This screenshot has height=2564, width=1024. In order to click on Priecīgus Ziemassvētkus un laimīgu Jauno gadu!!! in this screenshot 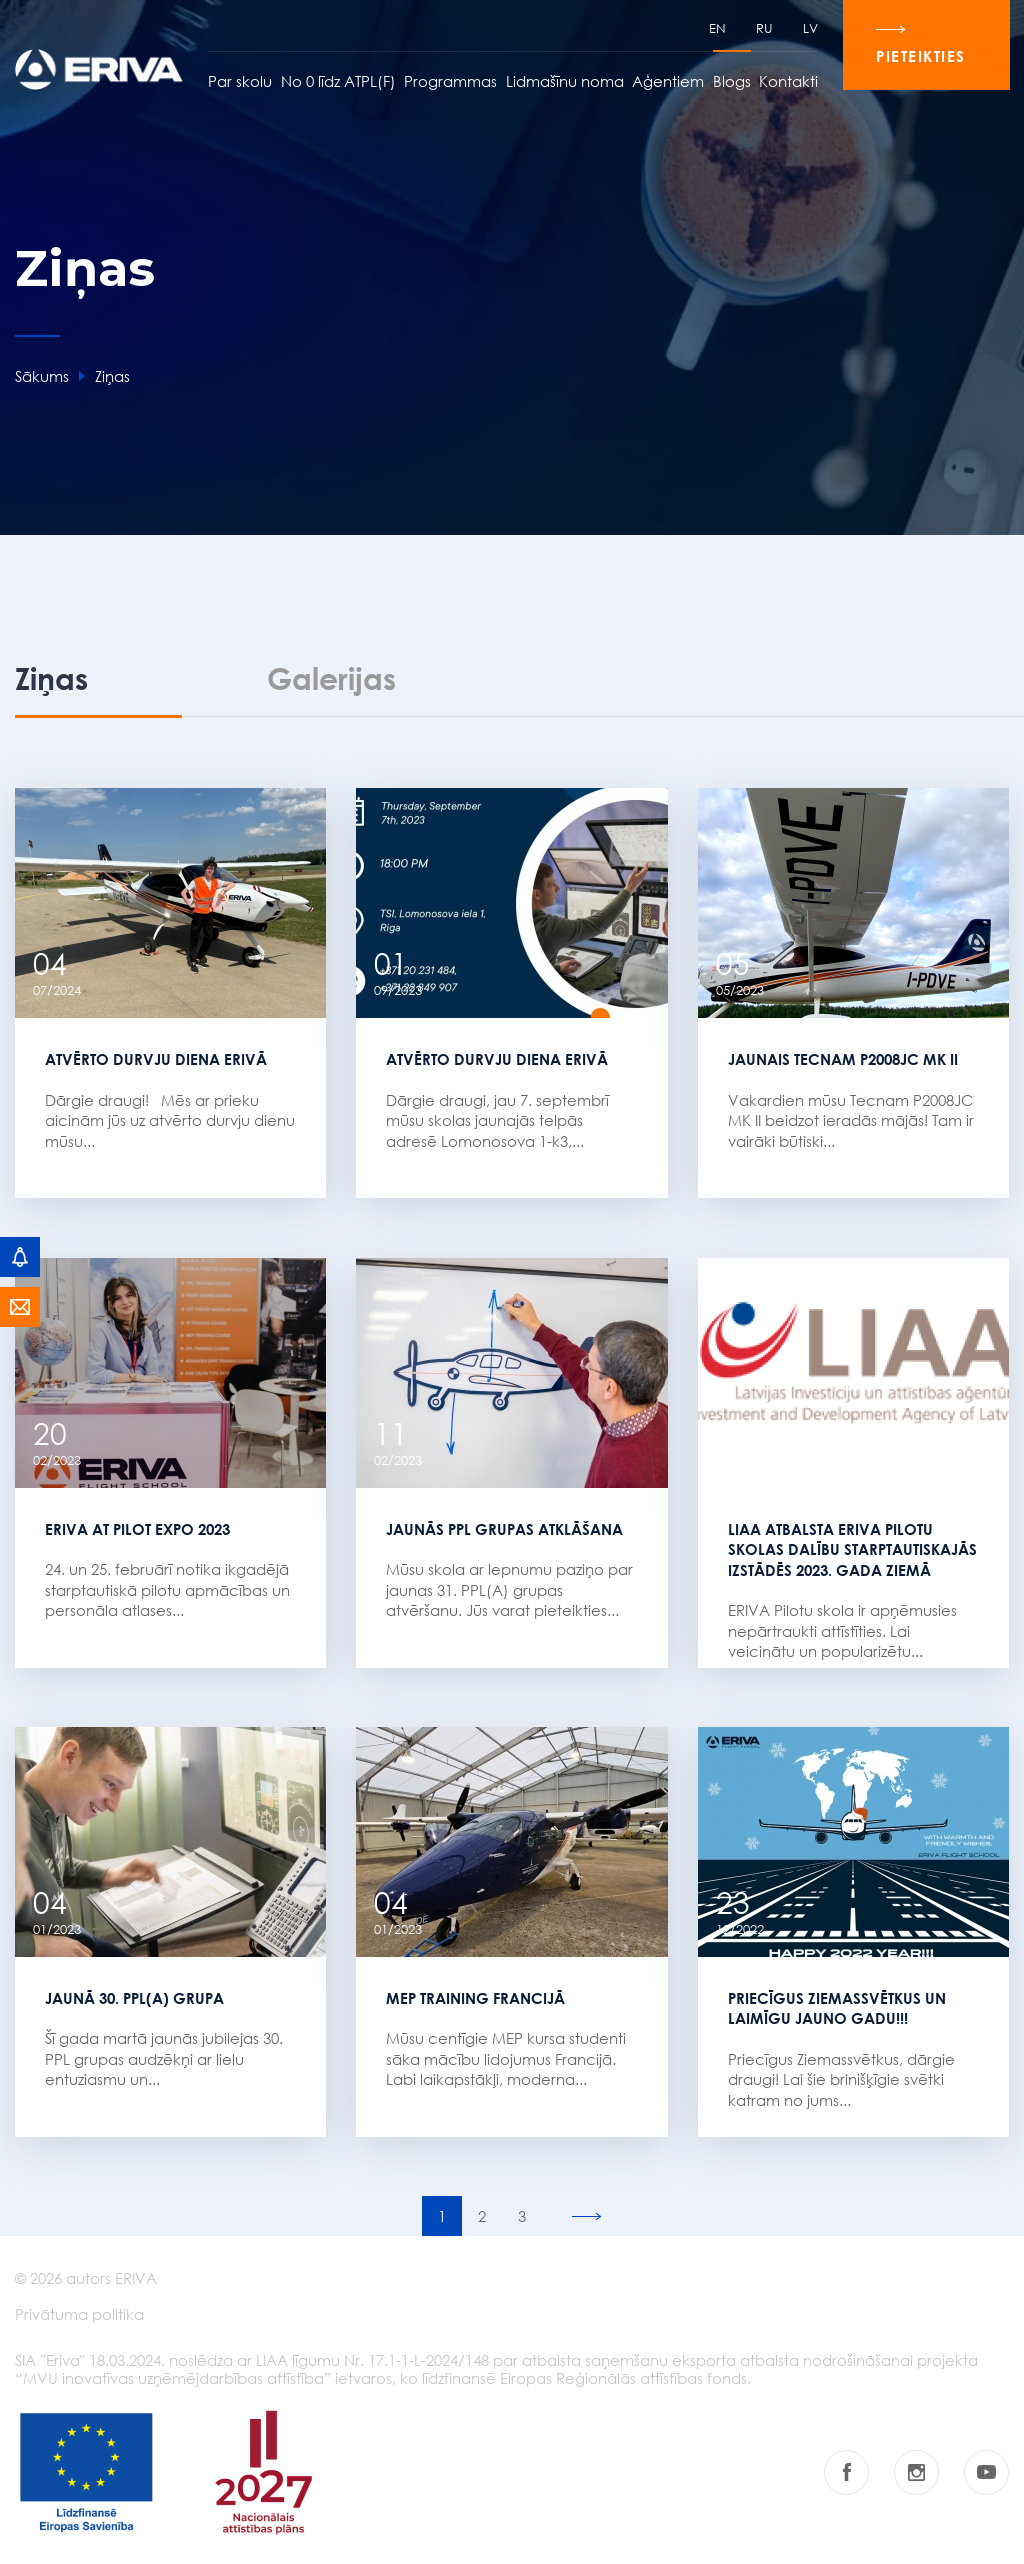, I will do `click(837, 2008)`.